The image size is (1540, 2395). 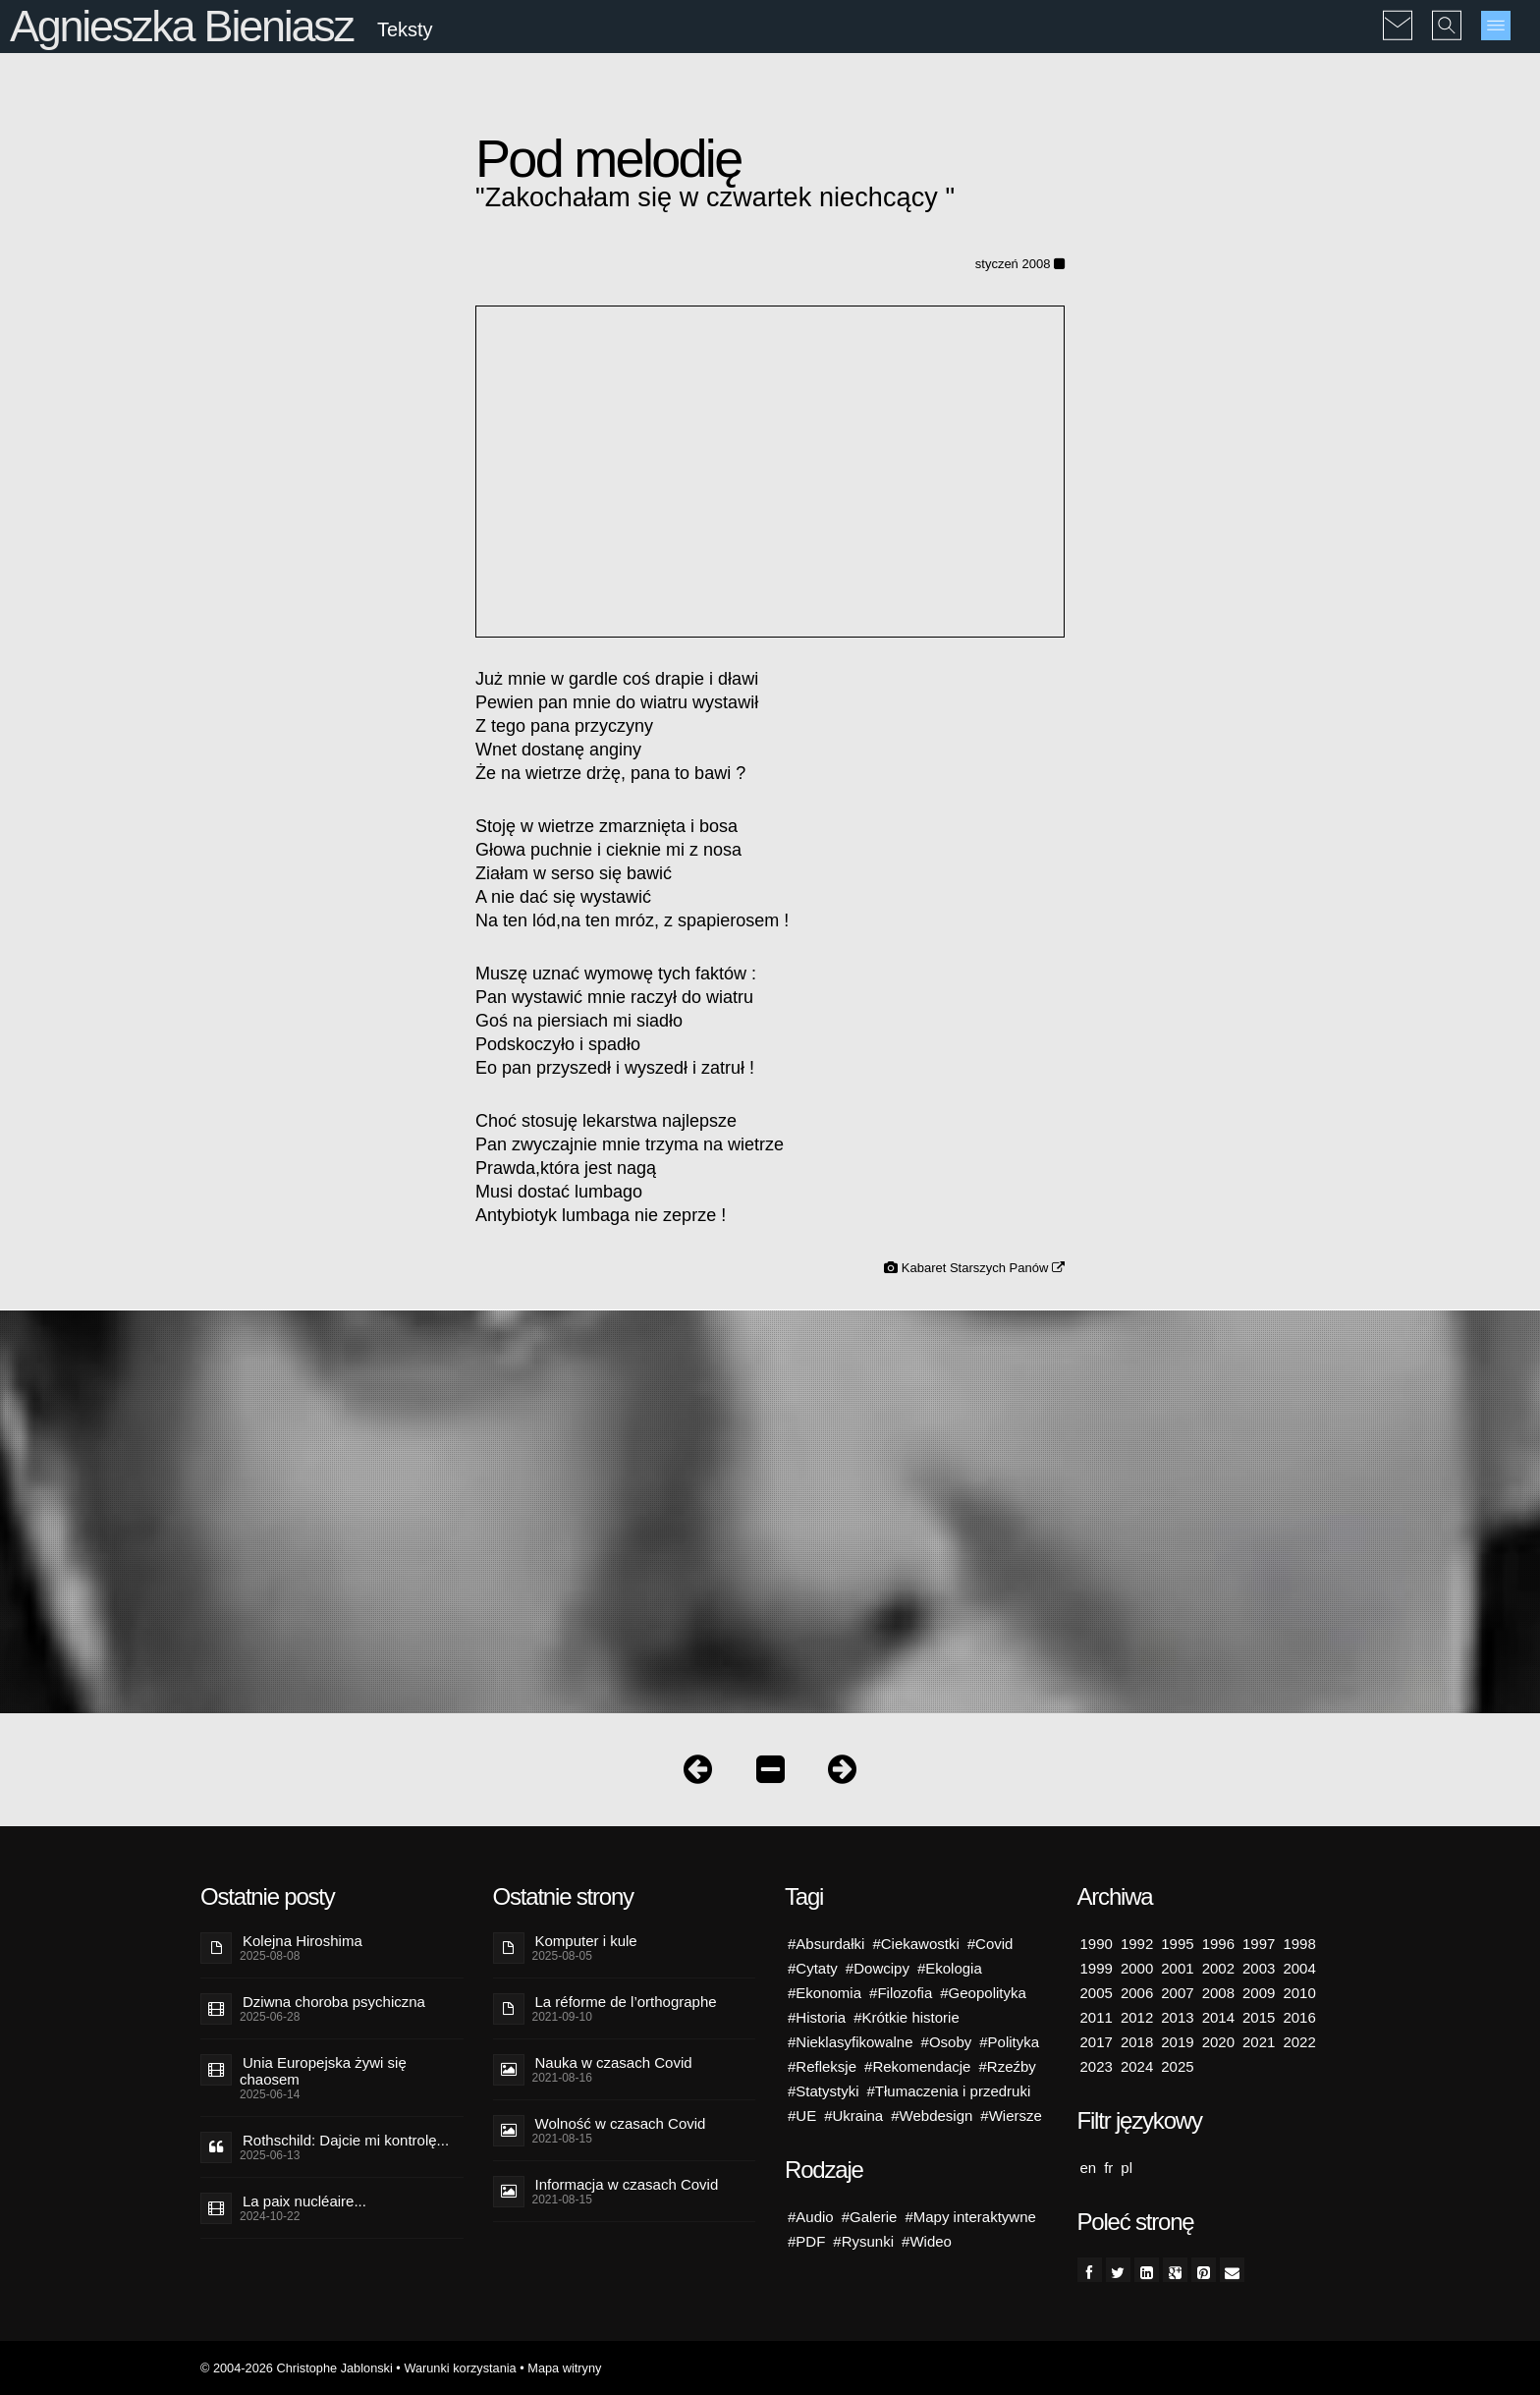 What do you see at coordinates (1258, 1968) in the screenshot?
I see `2003` at bounding box center [1258, 1968].